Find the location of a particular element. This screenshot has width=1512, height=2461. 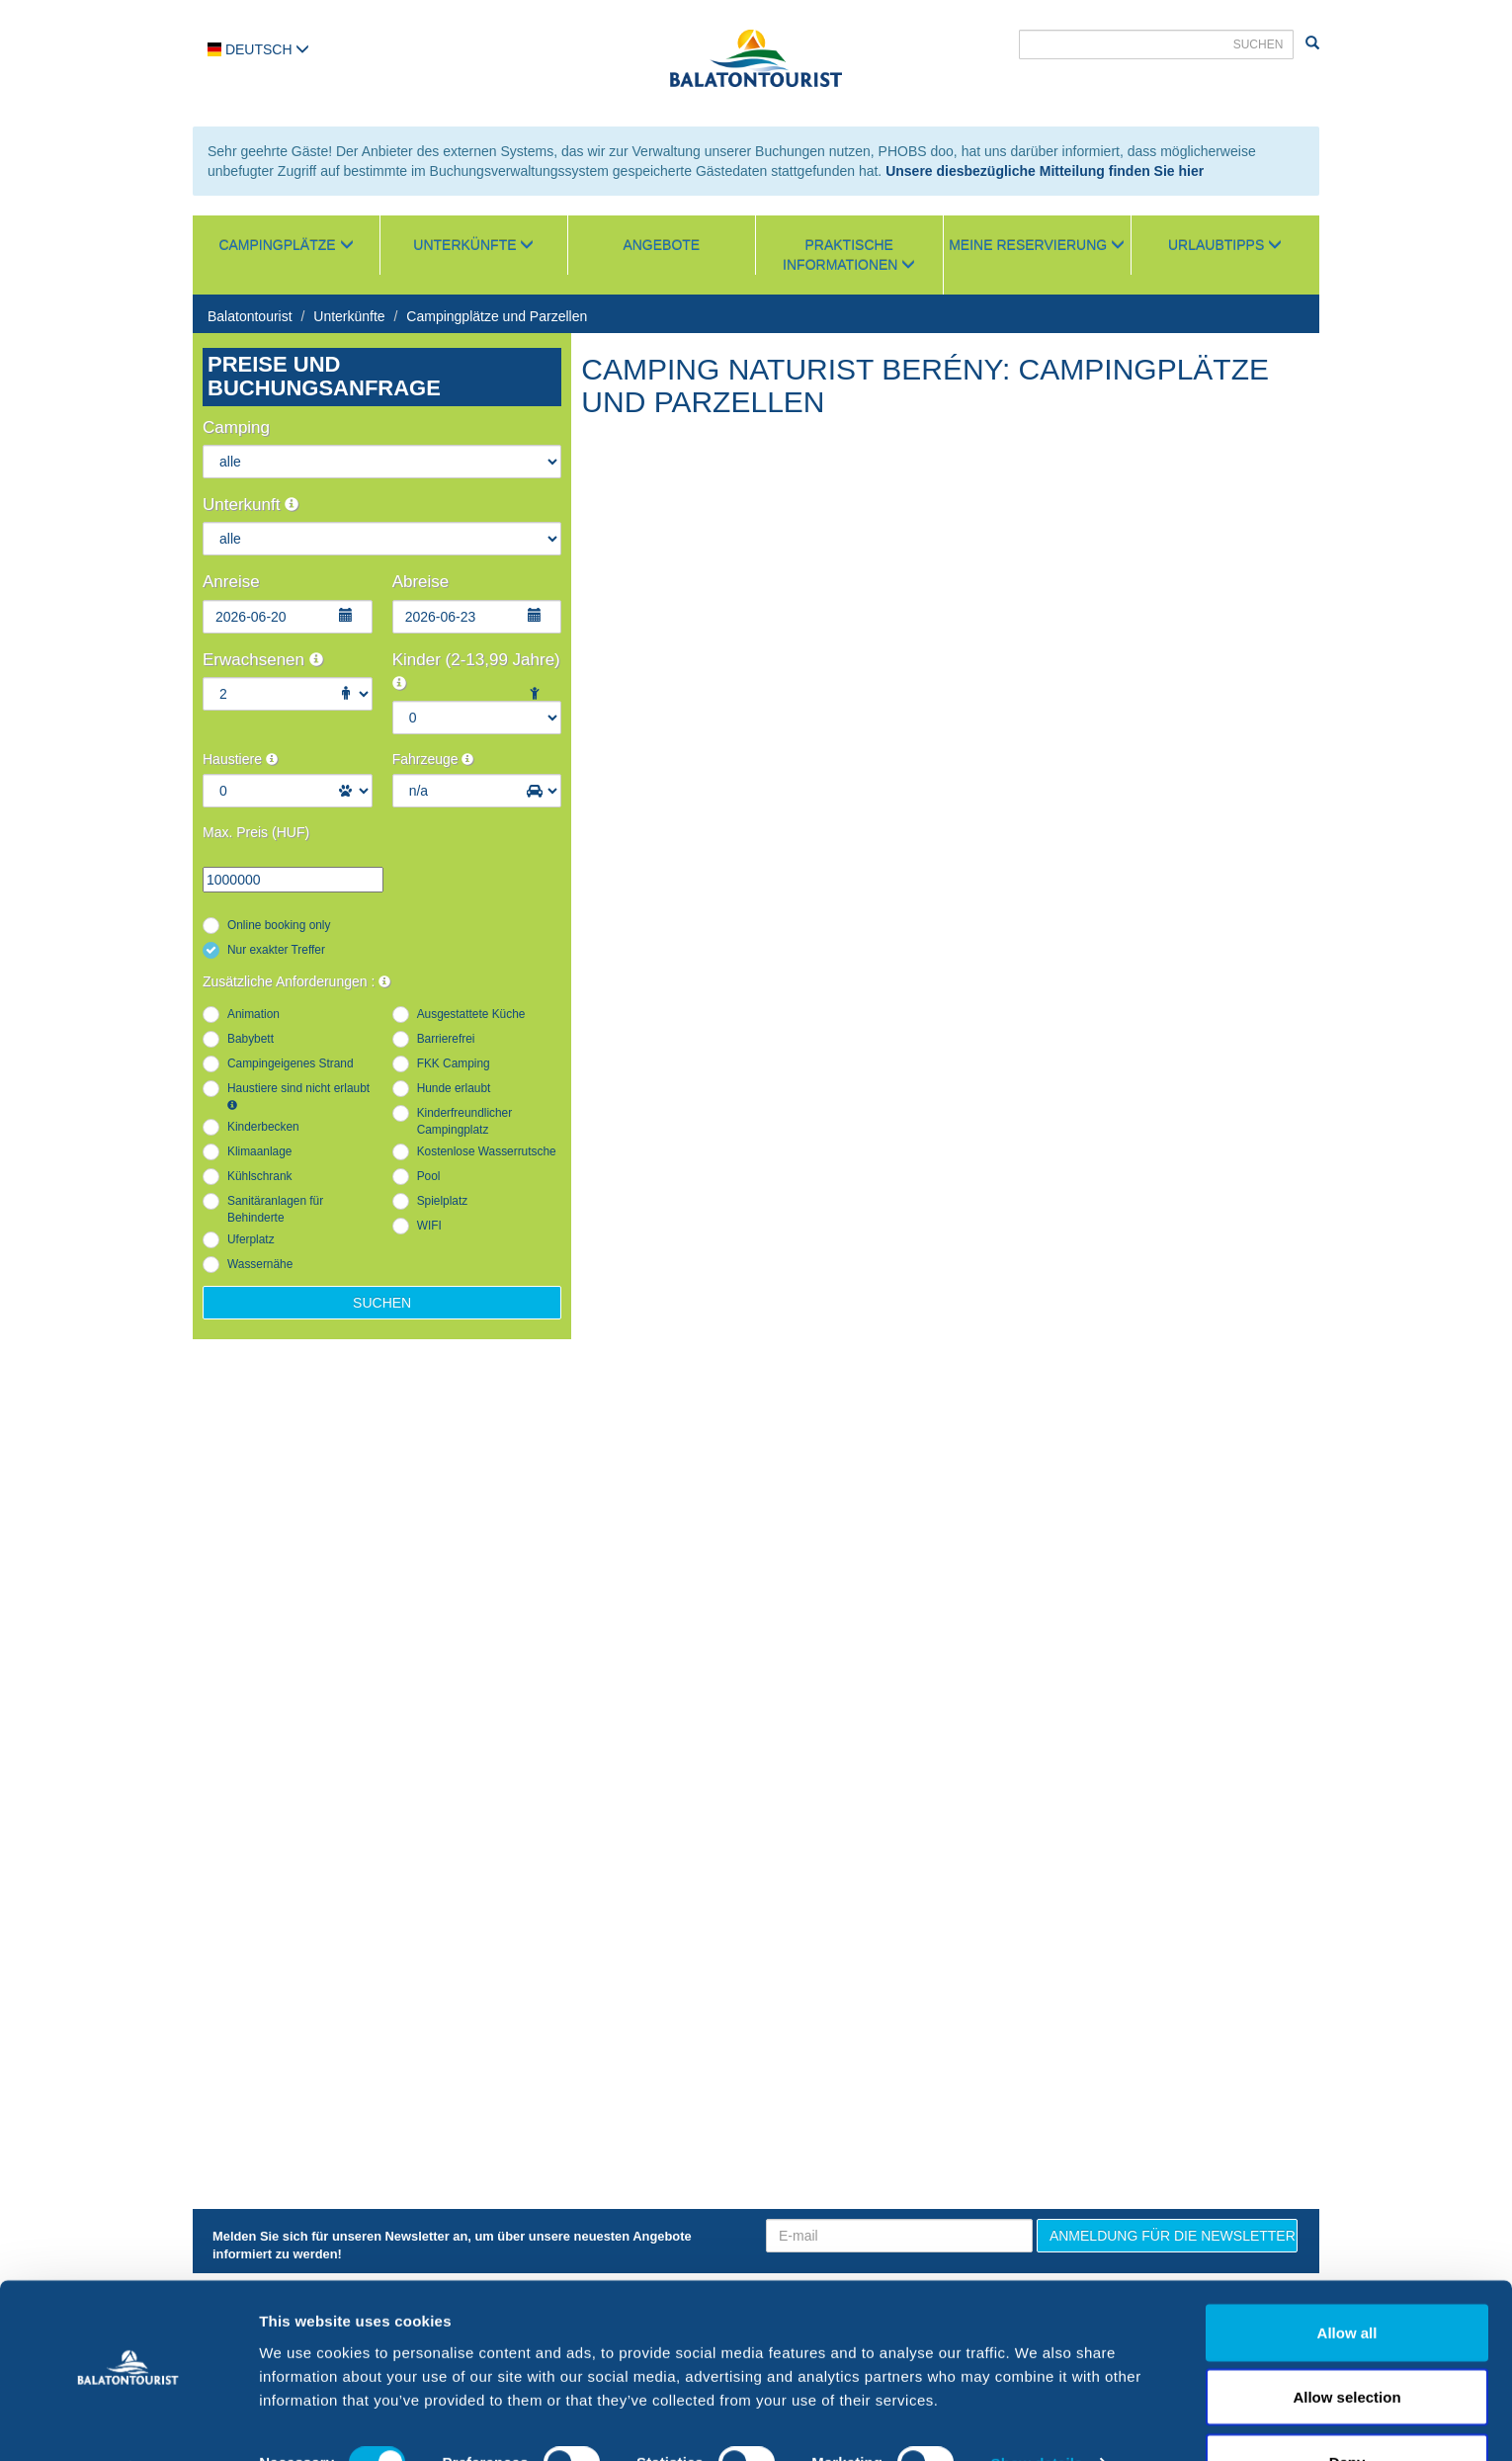

Max. Preis (HUF) is located at coordinates (256, 832).